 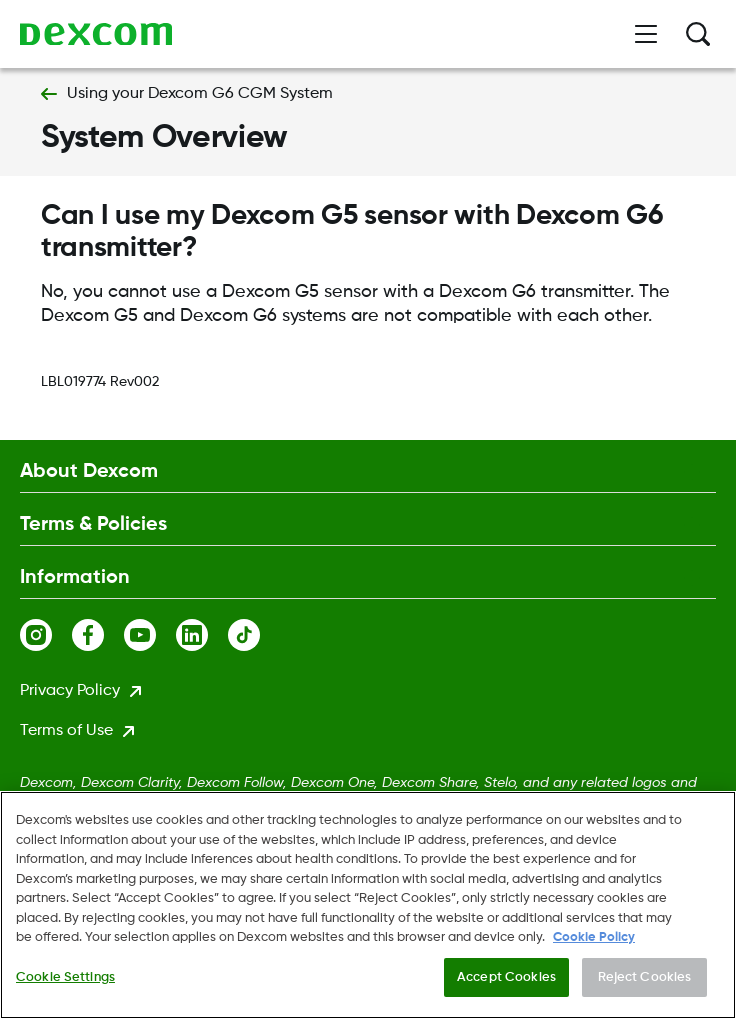 What do you see at coordinates (594, 939) in the screenshot?
I see `Cookie Policy [More information about your privacy., opens in a new tab]` at bounding box center [594, 939].